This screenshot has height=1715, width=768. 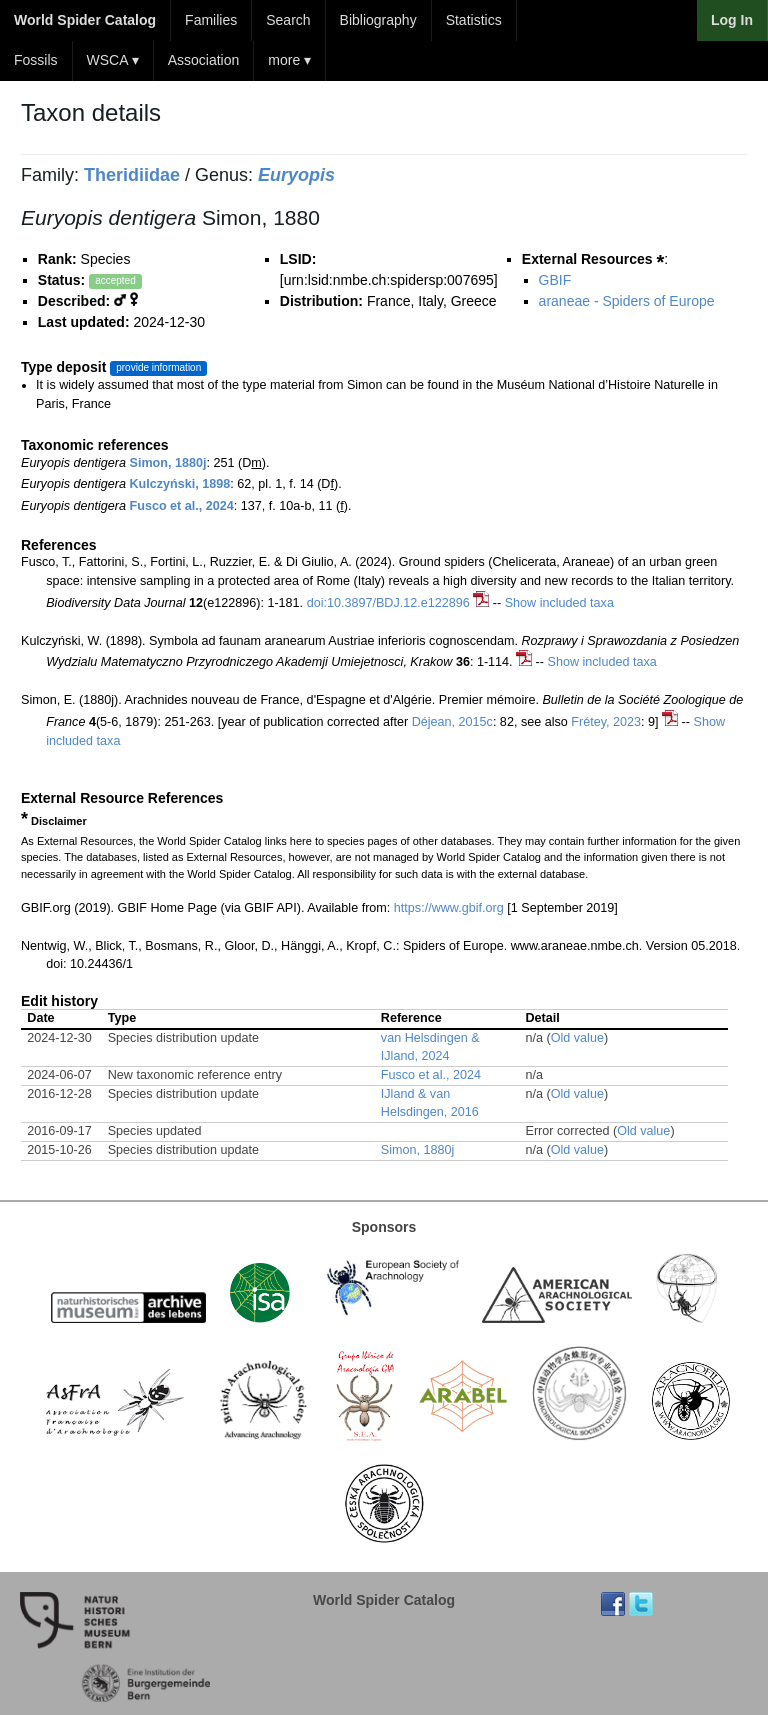 What do you see at coordinates (289, 60) in the screenshot?
I see `more ▾` at bounding box center [289, 60].